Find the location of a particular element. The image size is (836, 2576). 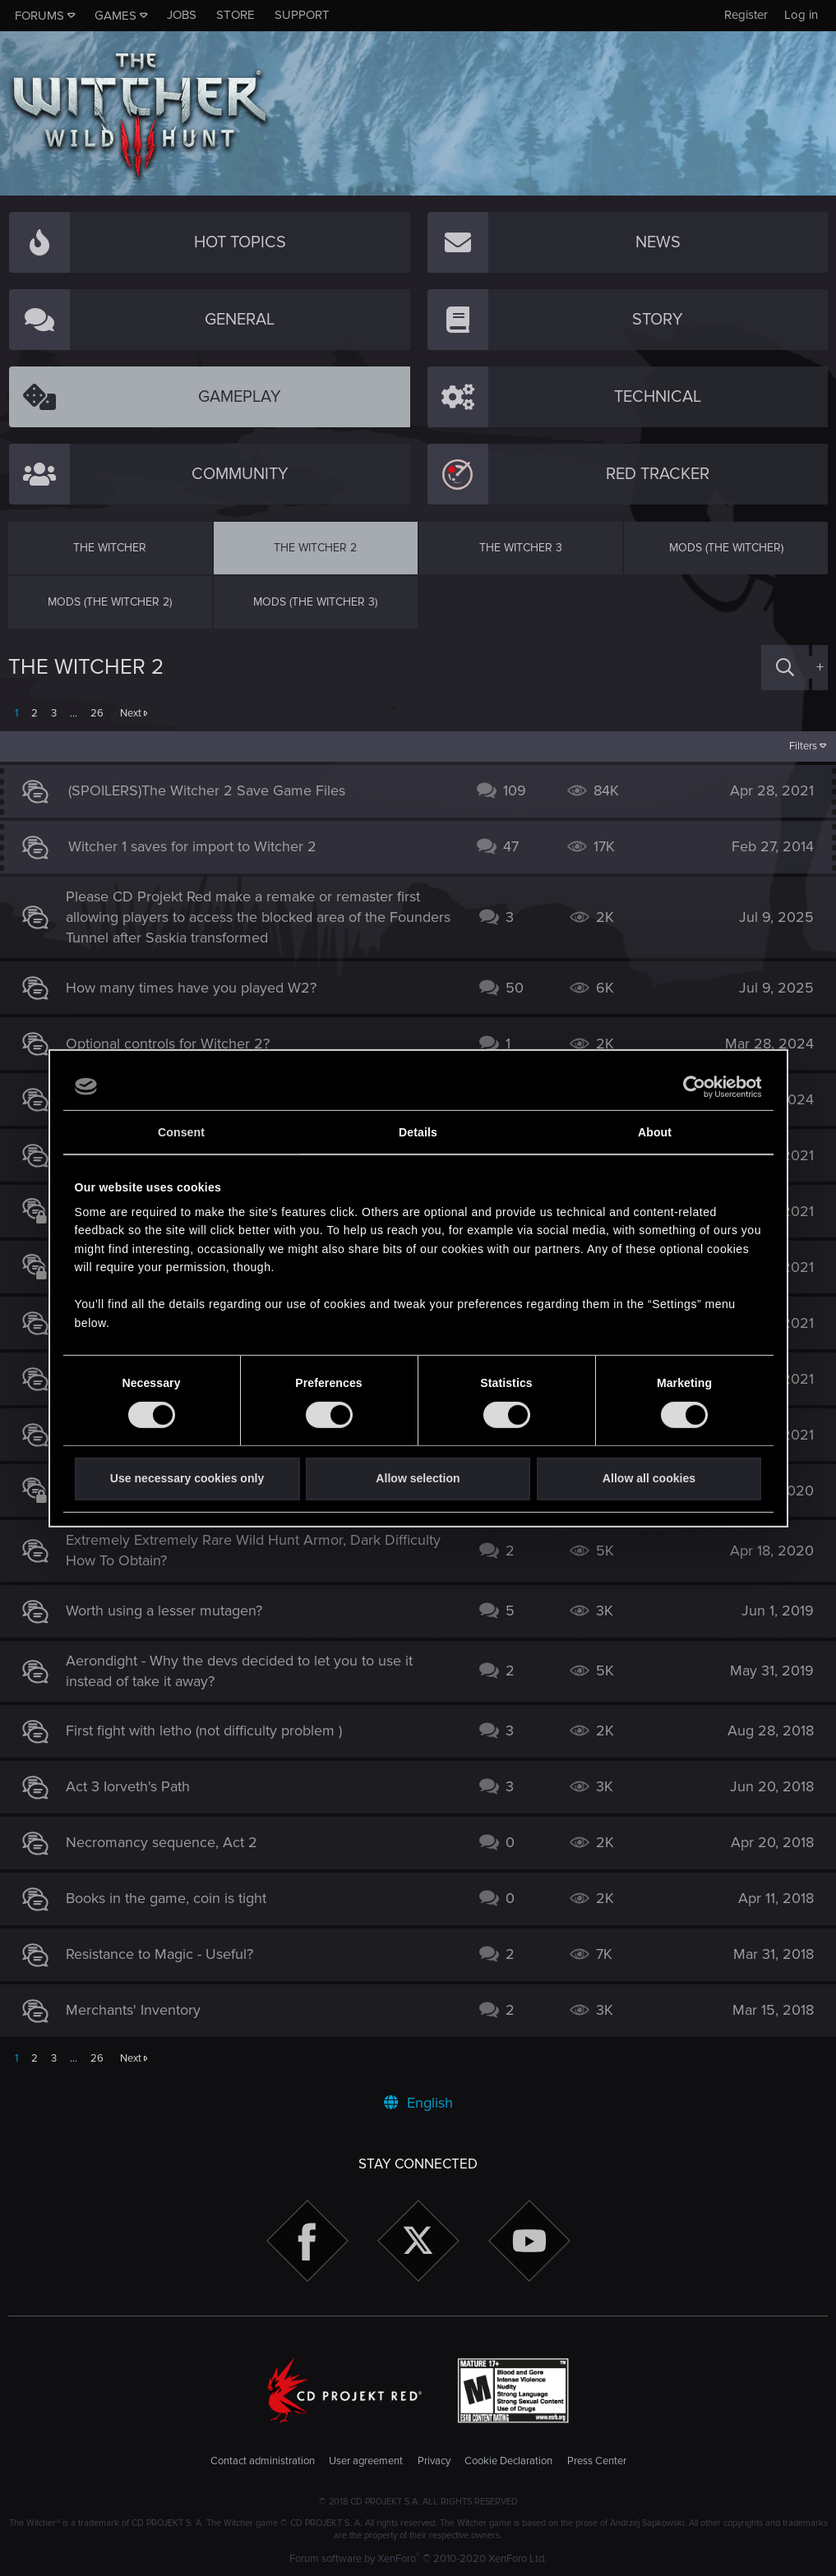

Support is located at coordinates (302, 14).